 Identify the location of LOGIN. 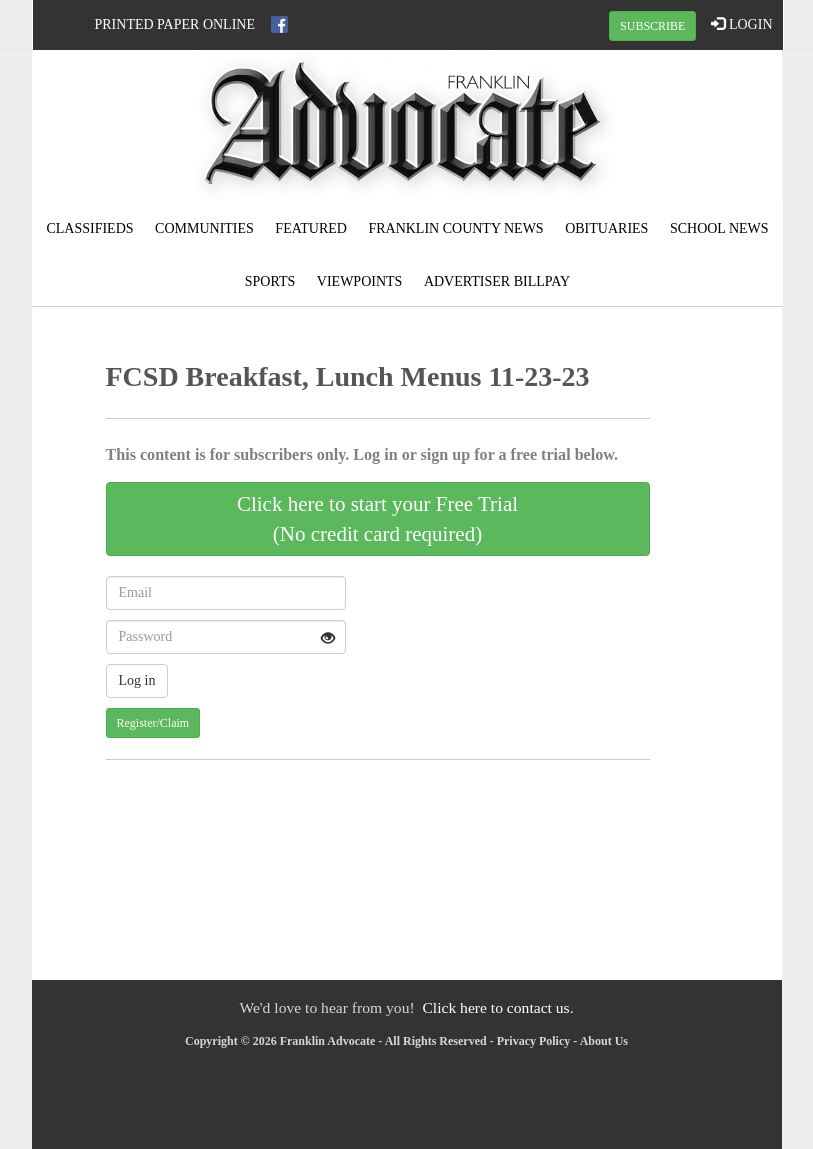
(741, 24).